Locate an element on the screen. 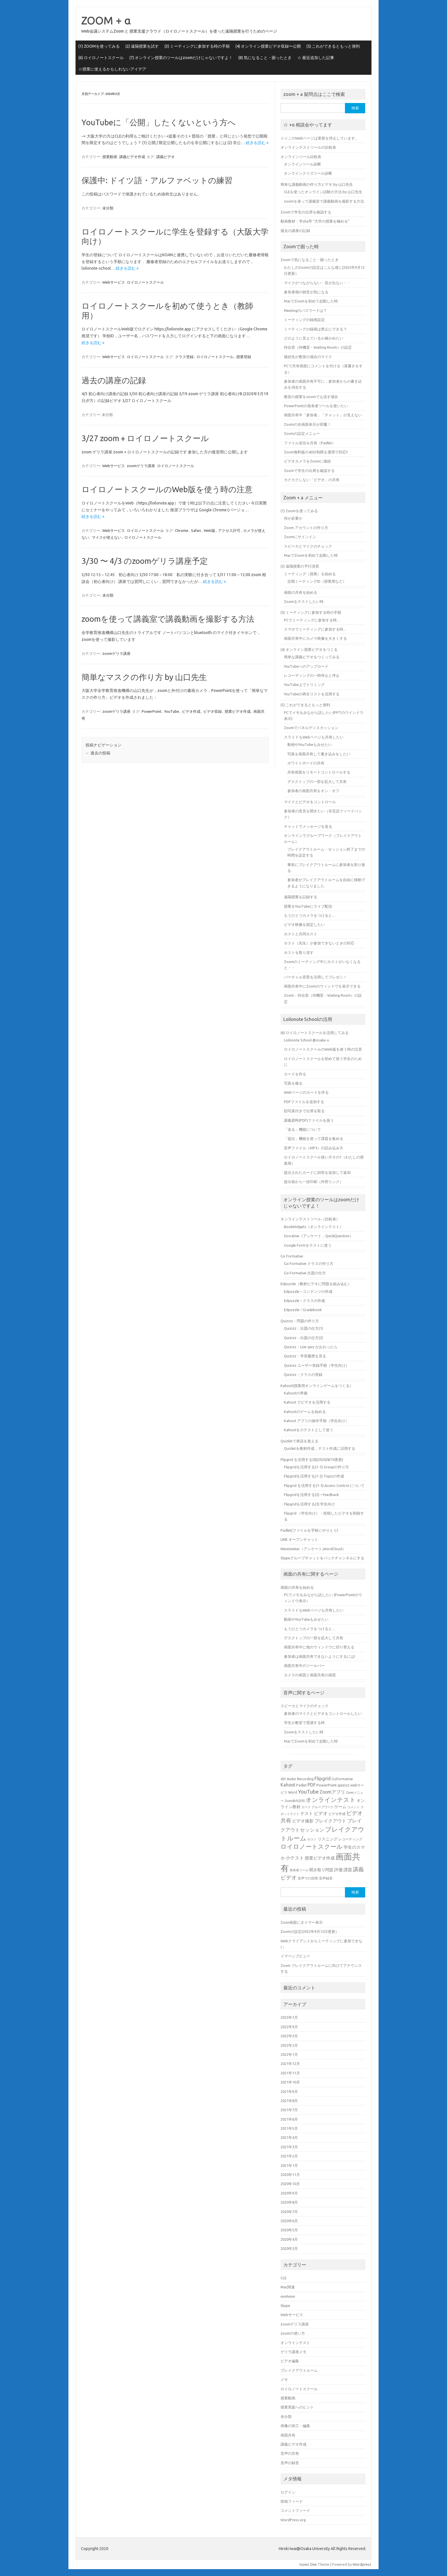  Zoomの設定メニュー is located at coordinates (302, 433).